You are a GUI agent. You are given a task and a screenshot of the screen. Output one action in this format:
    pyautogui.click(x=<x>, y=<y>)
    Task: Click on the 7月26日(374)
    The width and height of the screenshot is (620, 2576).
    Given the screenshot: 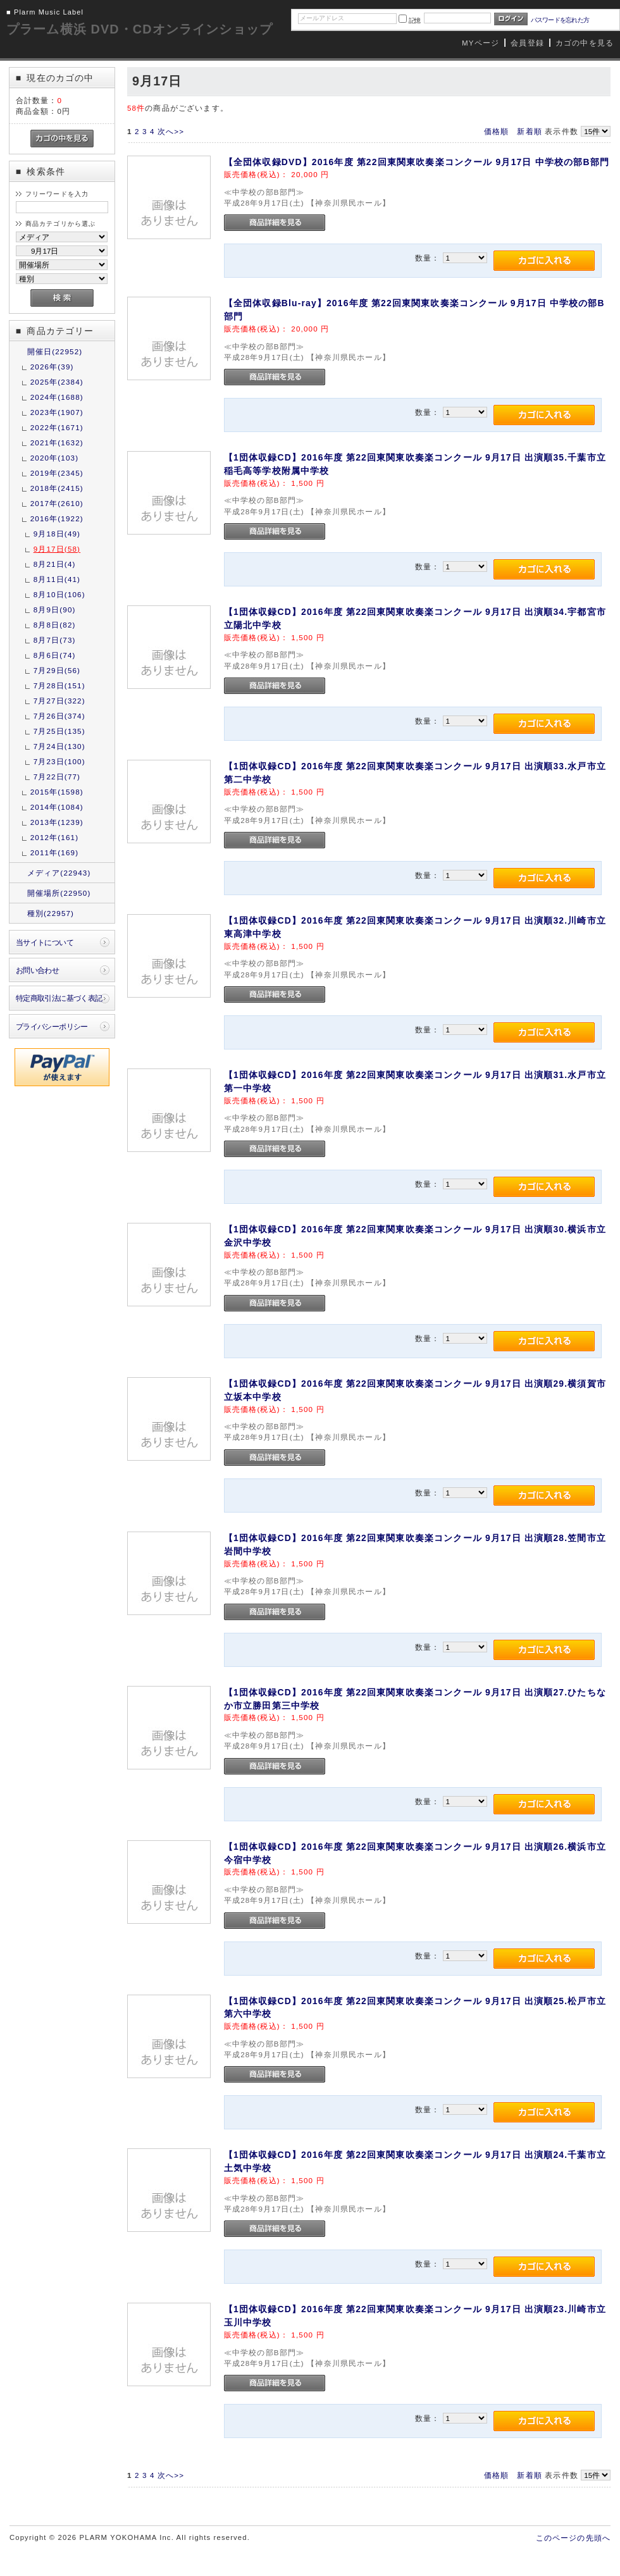 What is the action you would take?
    pyautogui.click(x=59, y=716)
    